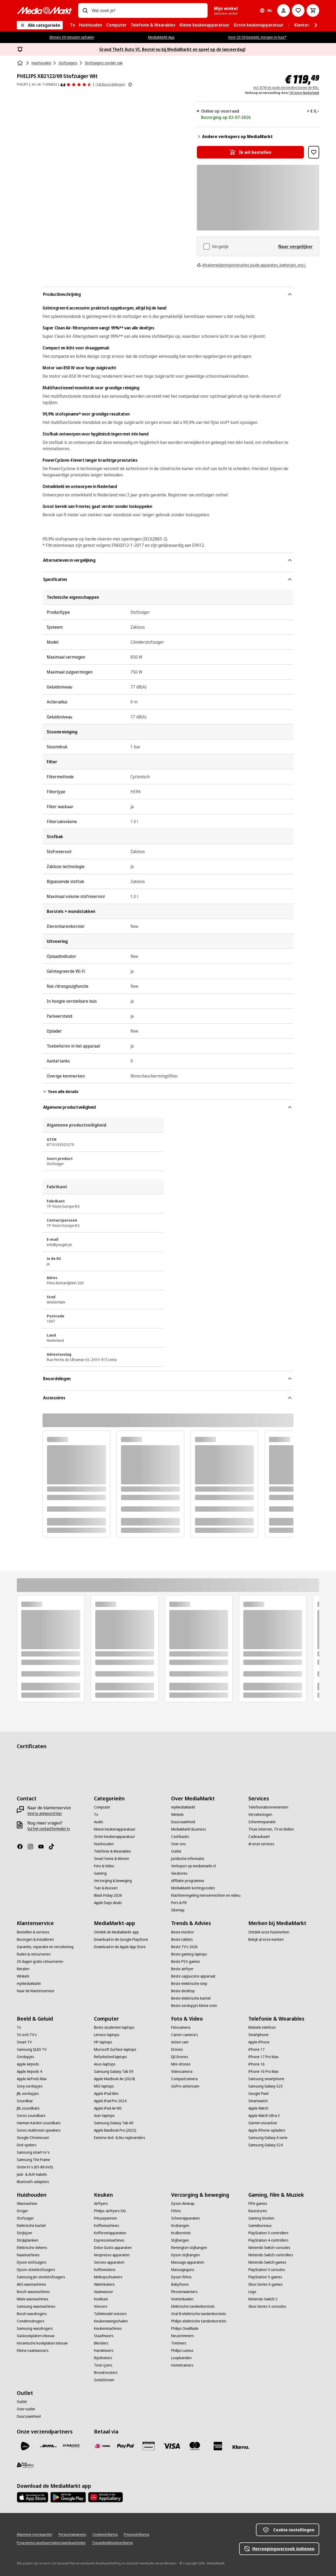 This screenshot has width=336, height=2576. Describe the element at coordinates (71, 2446) in the screenshot. I see `[Dynalogic]` at that location.